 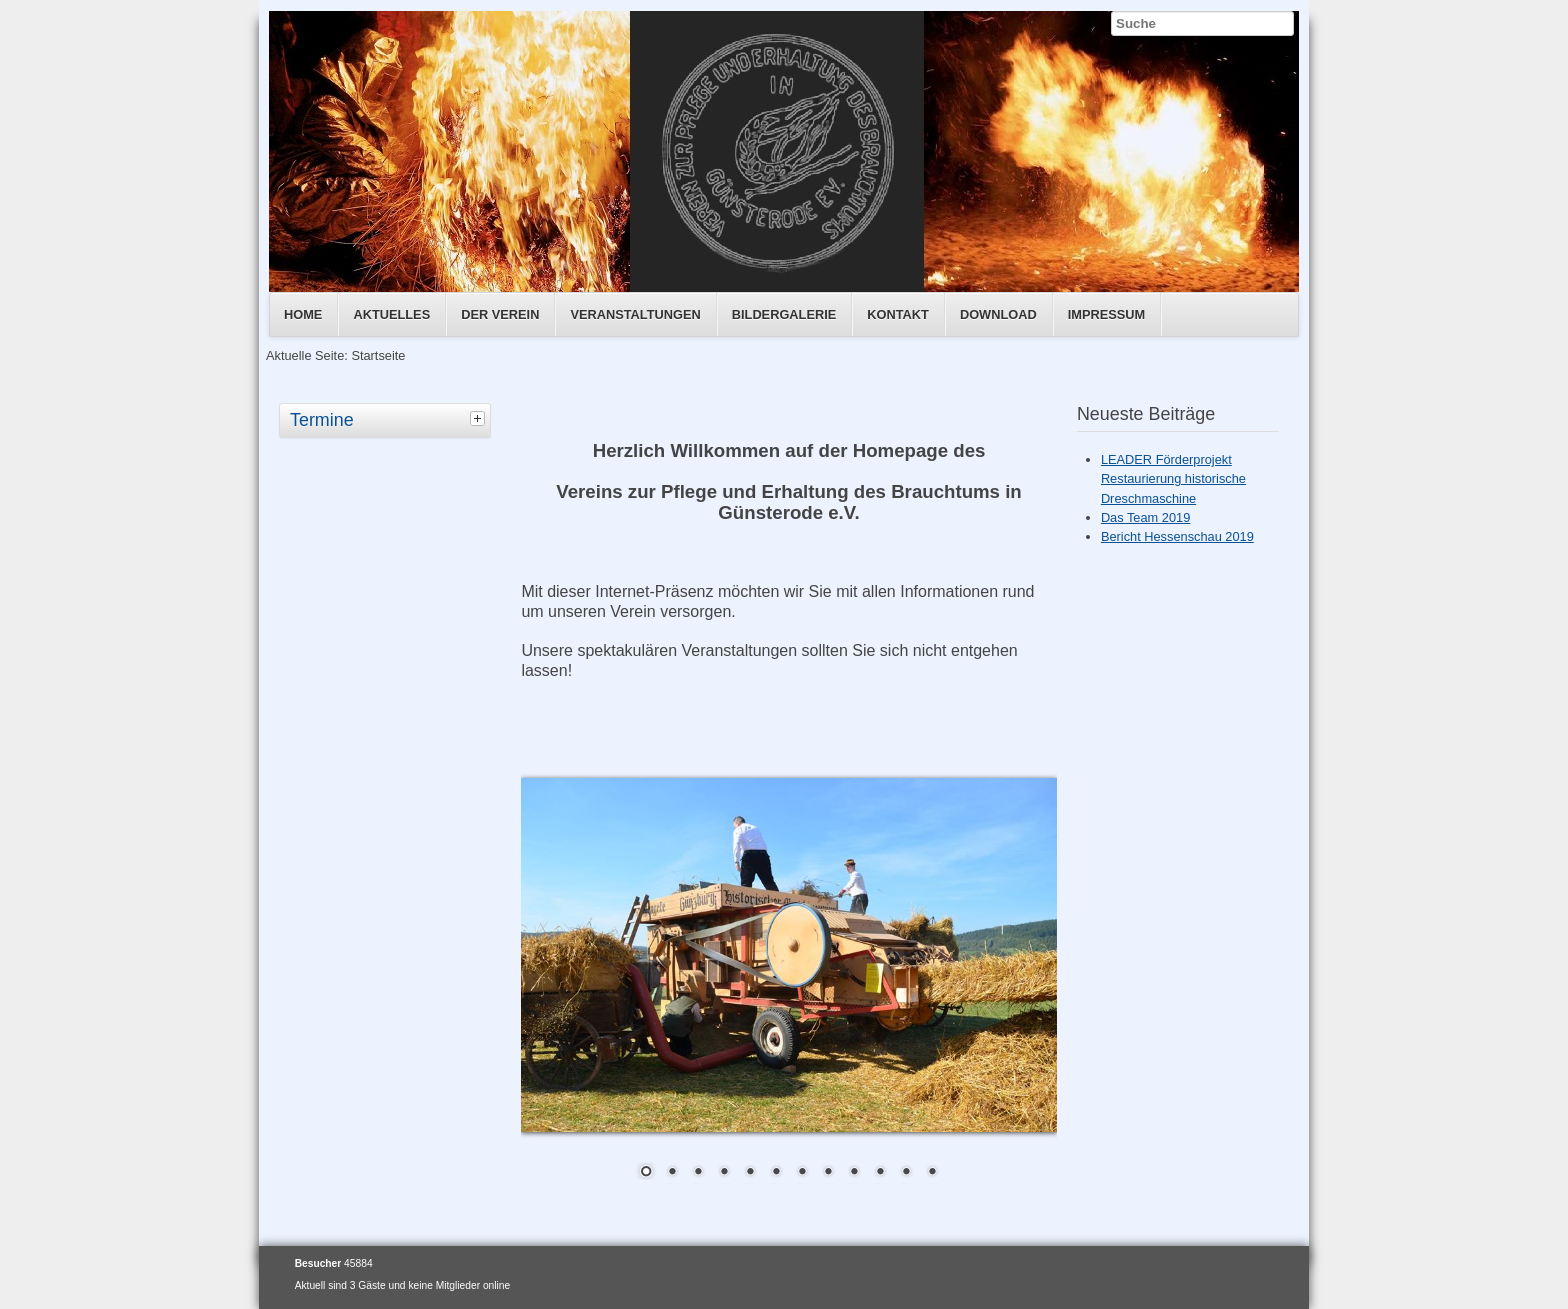 What do you see at coordinates (303, 314) in the screenshot?
I see `Home` at bounding box center [303, 314].